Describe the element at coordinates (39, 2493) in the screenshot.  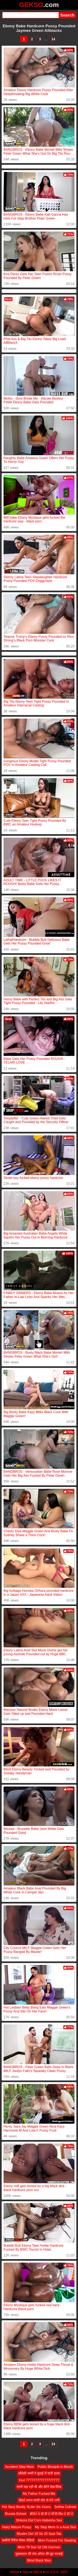
I see `My Father Fucked Me` at that location.